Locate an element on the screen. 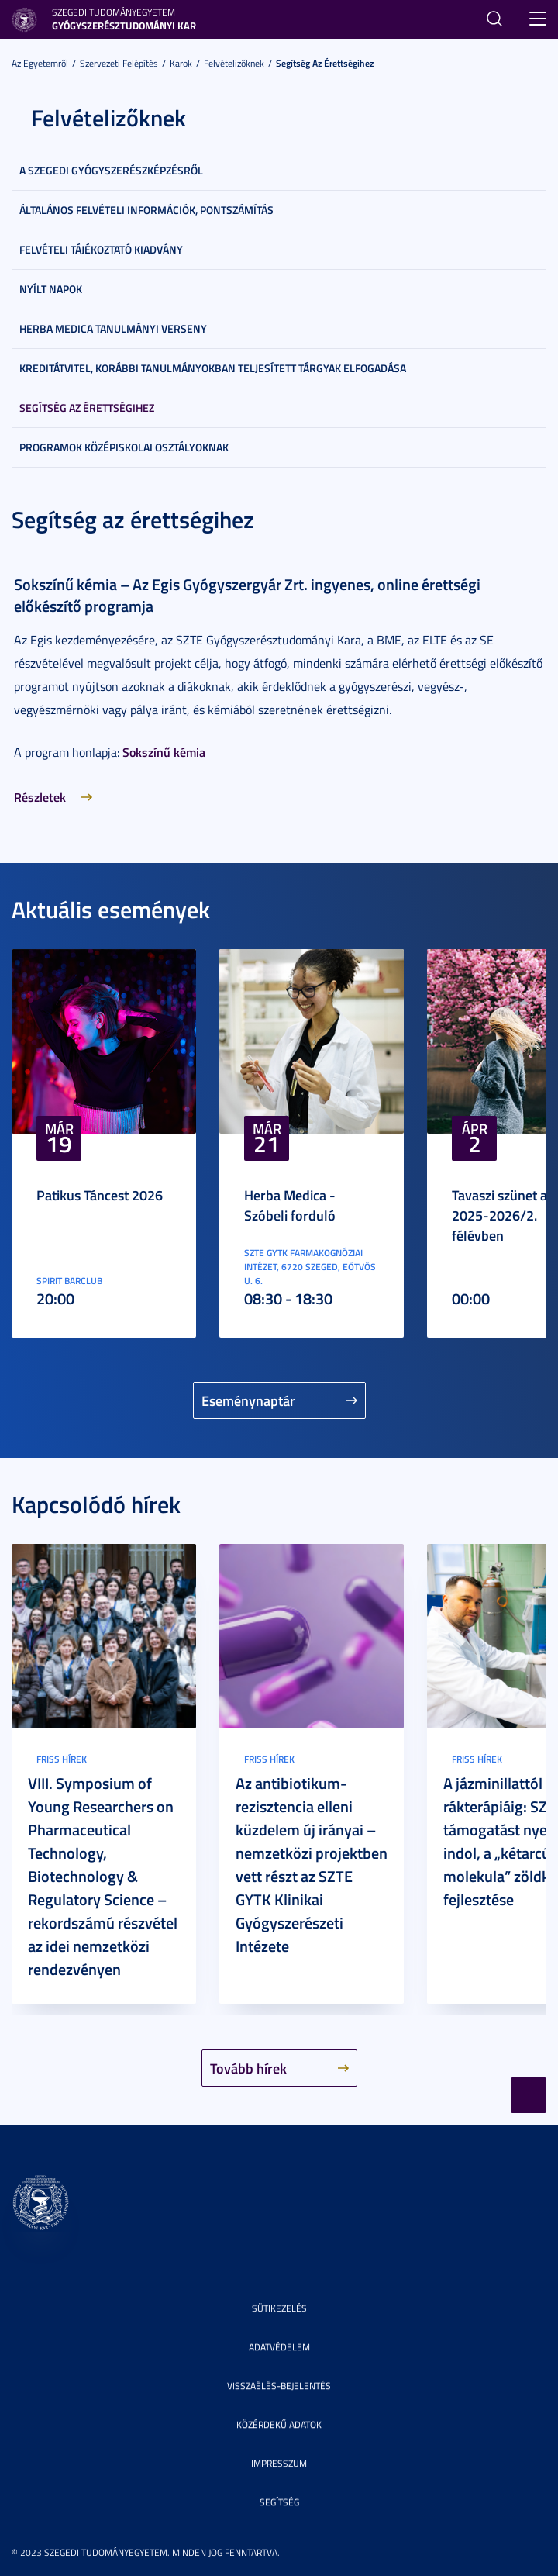 Image resolution: width=558 pixels, height=2576 pixels. Herba Medica Tanulmányi Verseny is located at coordinates (113, 328).